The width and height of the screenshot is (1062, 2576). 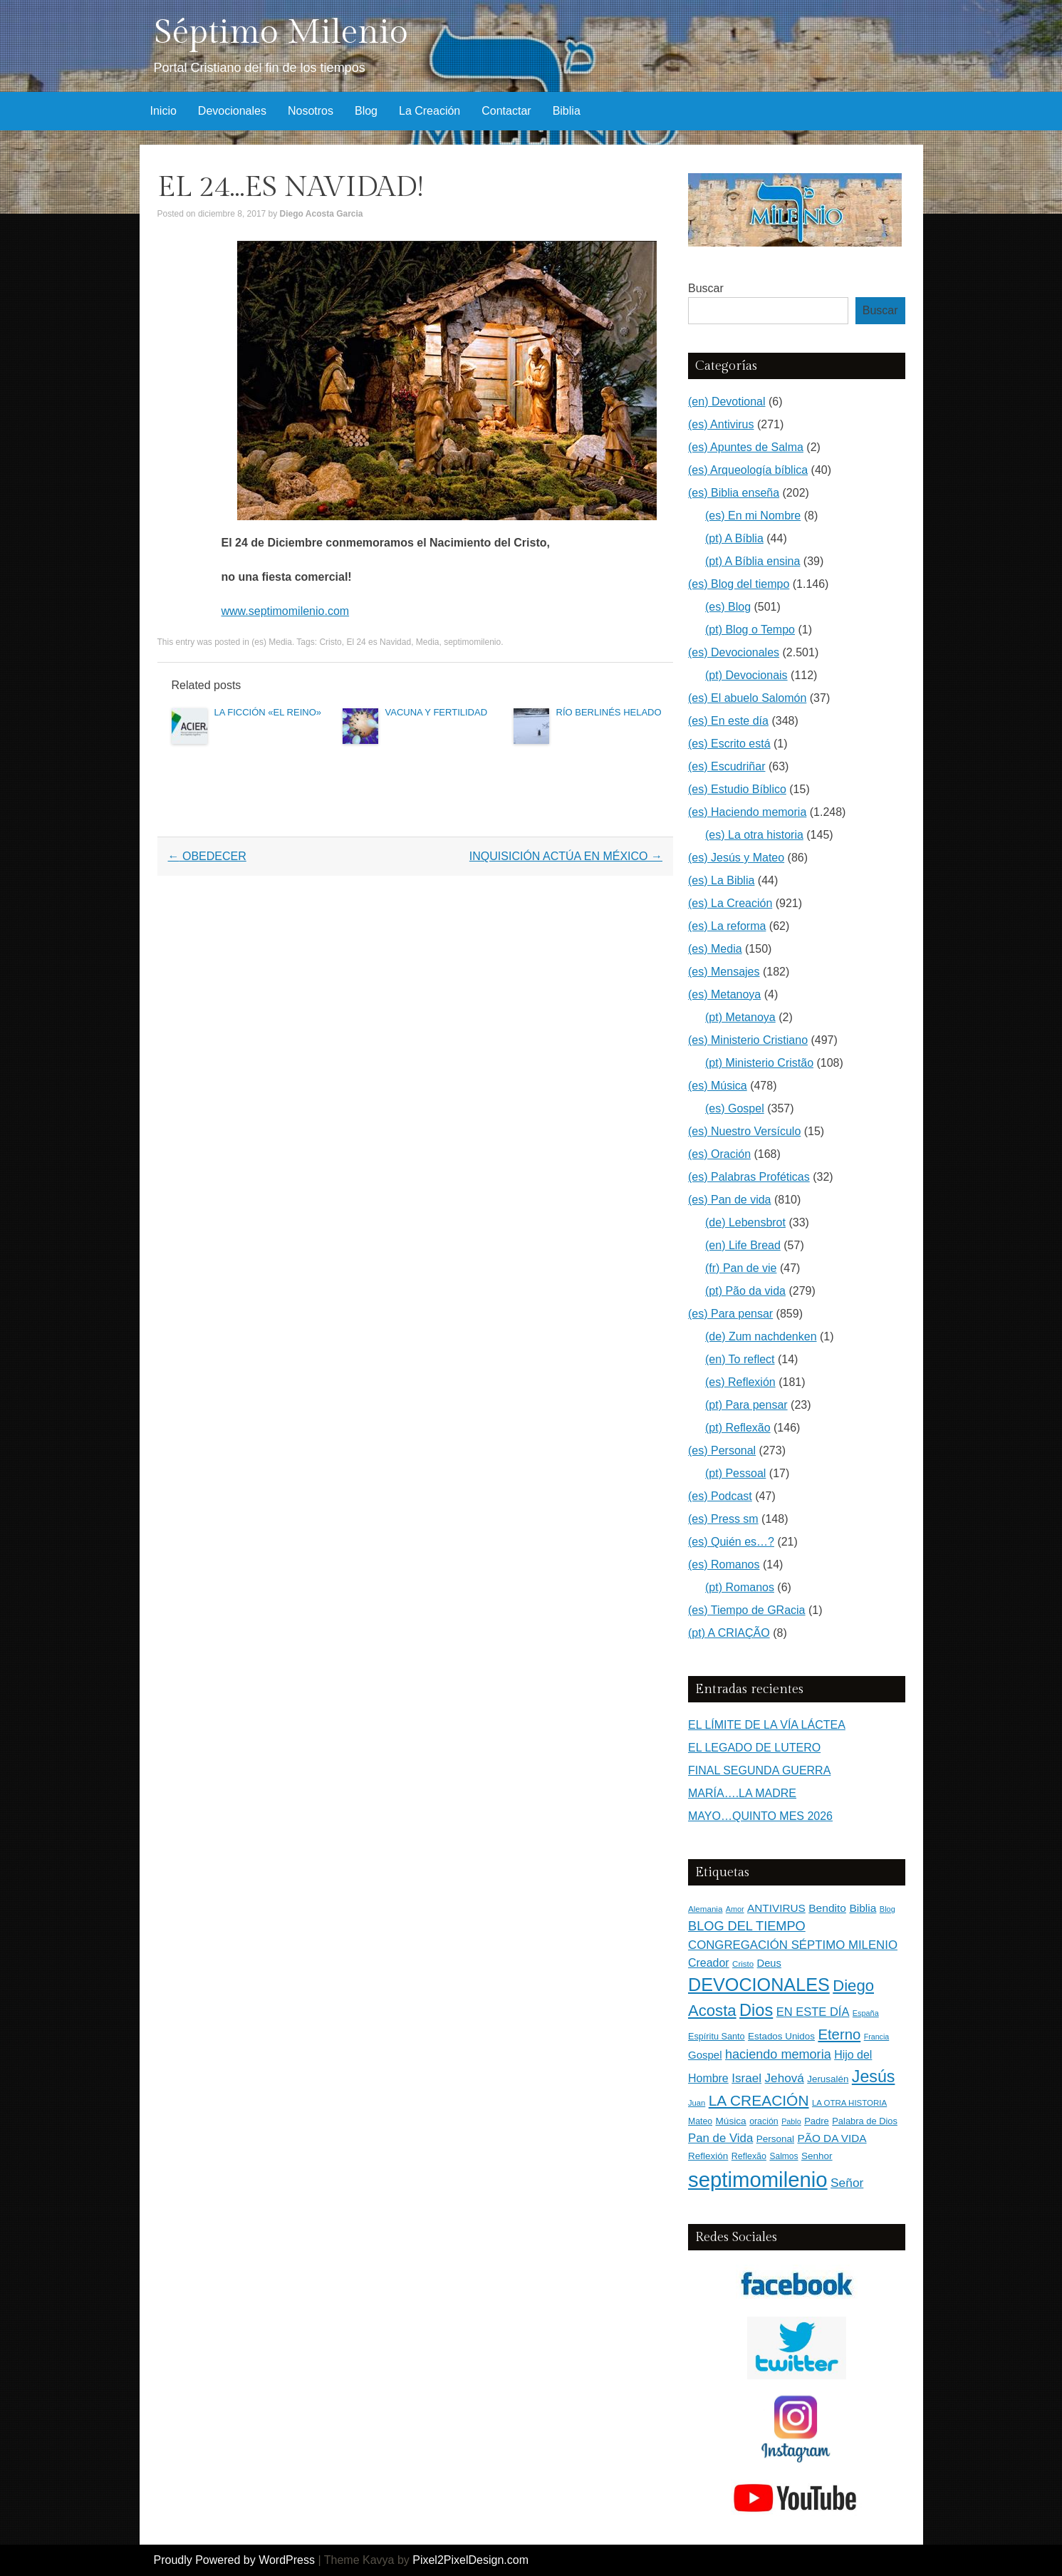 I want to click on (pt) Metanoya, so click(x=740, y=1017).